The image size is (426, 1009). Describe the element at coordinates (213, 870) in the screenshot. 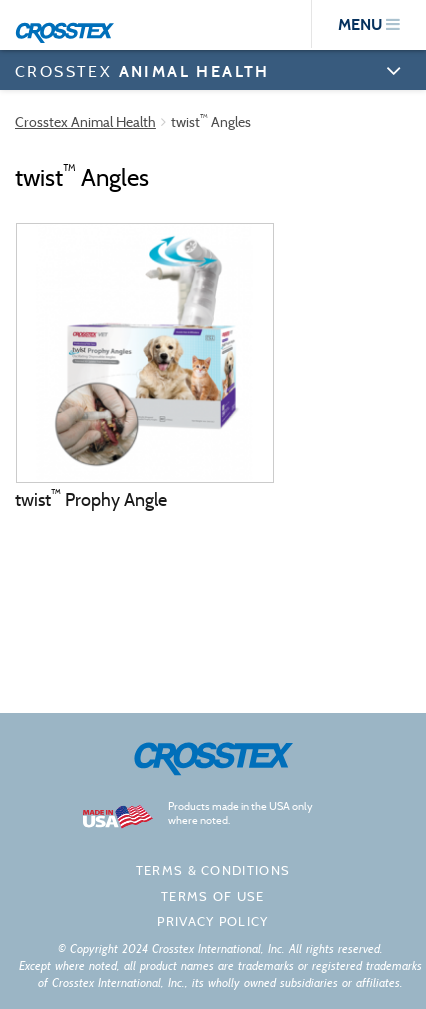

I see `Terms & Conditions` at that location.